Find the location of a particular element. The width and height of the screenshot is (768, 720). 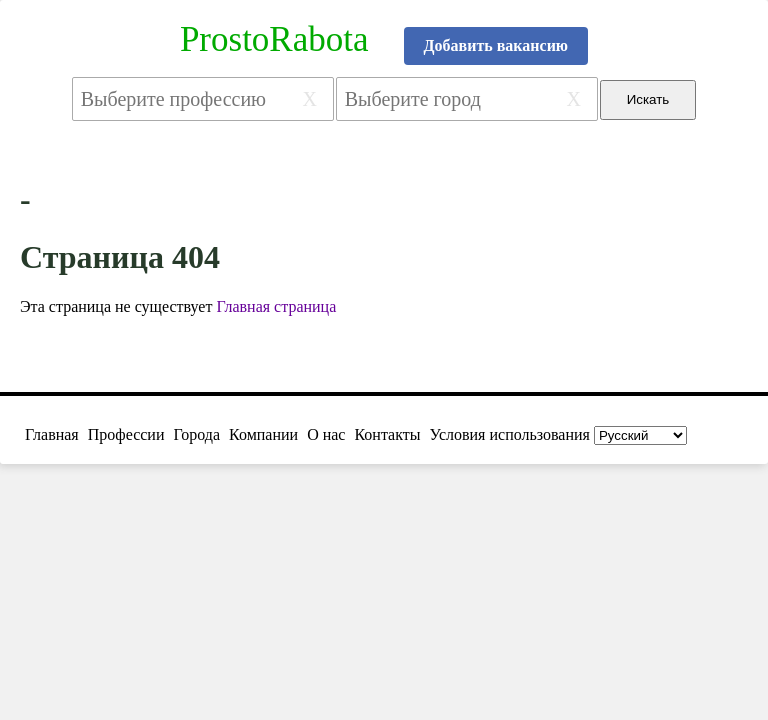

Города is located at coordinates (196, 434).